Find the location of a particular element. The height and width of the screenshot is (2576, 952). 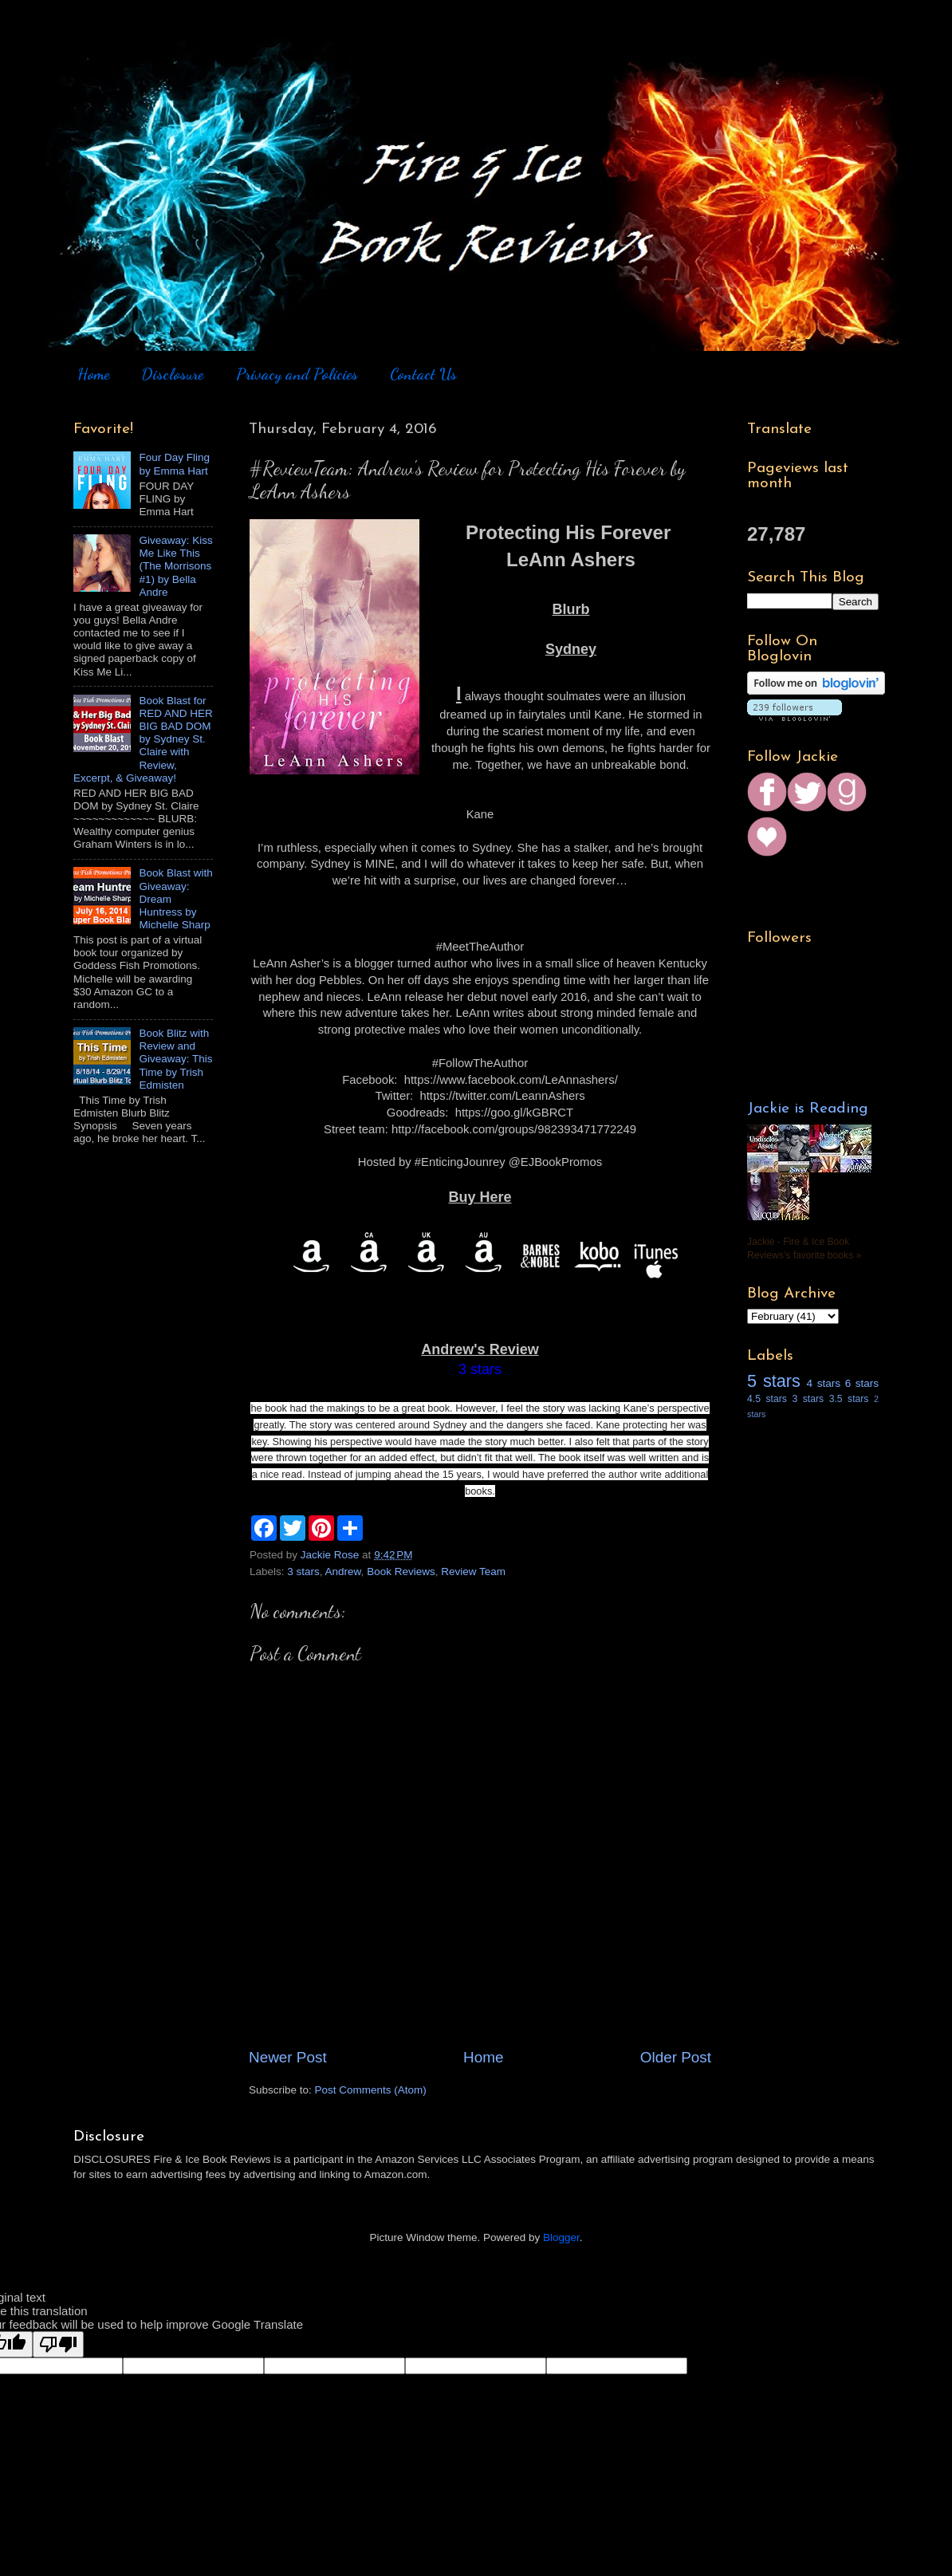

Contact Us is located at coordinates (423, 374).